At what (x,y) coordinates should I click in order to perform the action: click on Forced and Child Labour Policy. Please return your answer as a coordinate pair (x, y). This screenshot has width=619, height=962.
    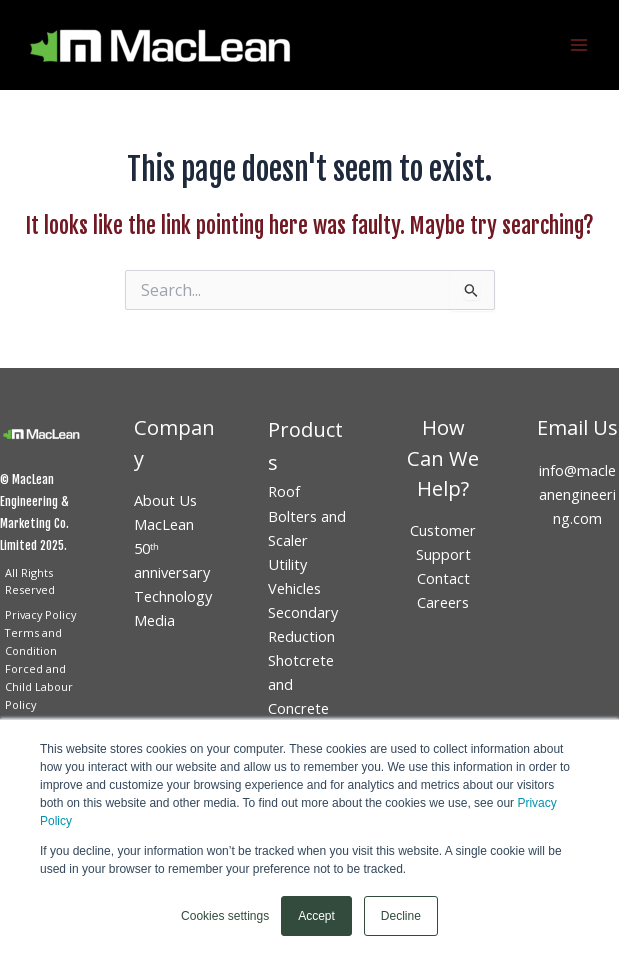
    Looking at the image, I should click on (39, 686).